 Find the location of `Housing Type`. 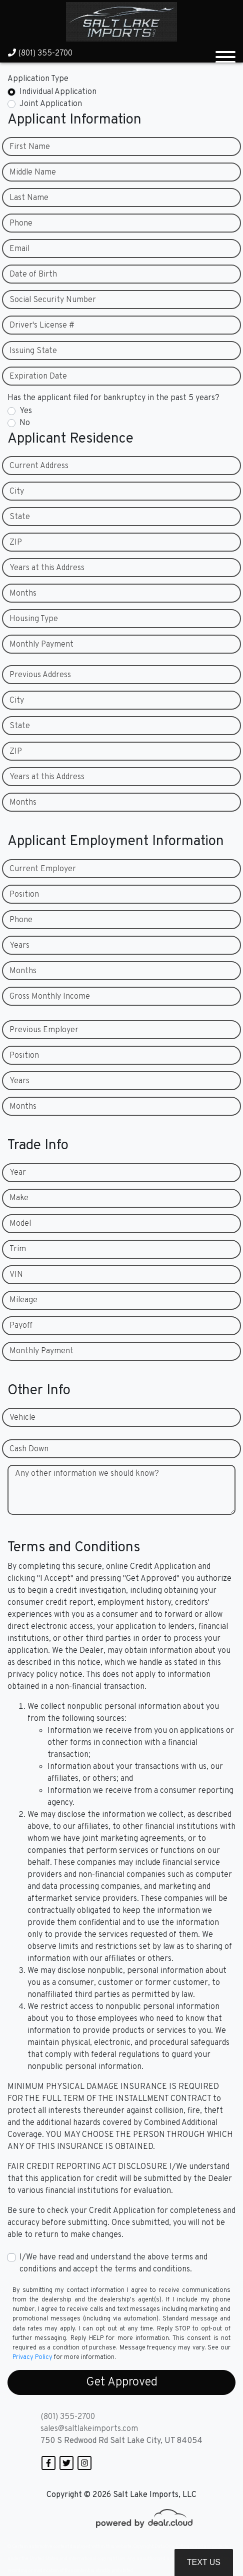

Housing Type is located at coordinates (34, 619).